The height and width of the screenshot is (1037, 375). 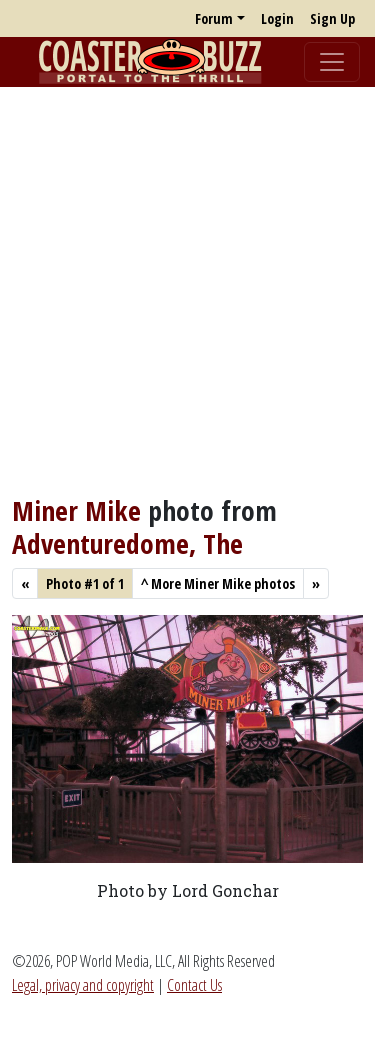 What do you see at coordinates (332, 18) in the screenshot?
I see `Sign Up` at bounding box center [332, 18].